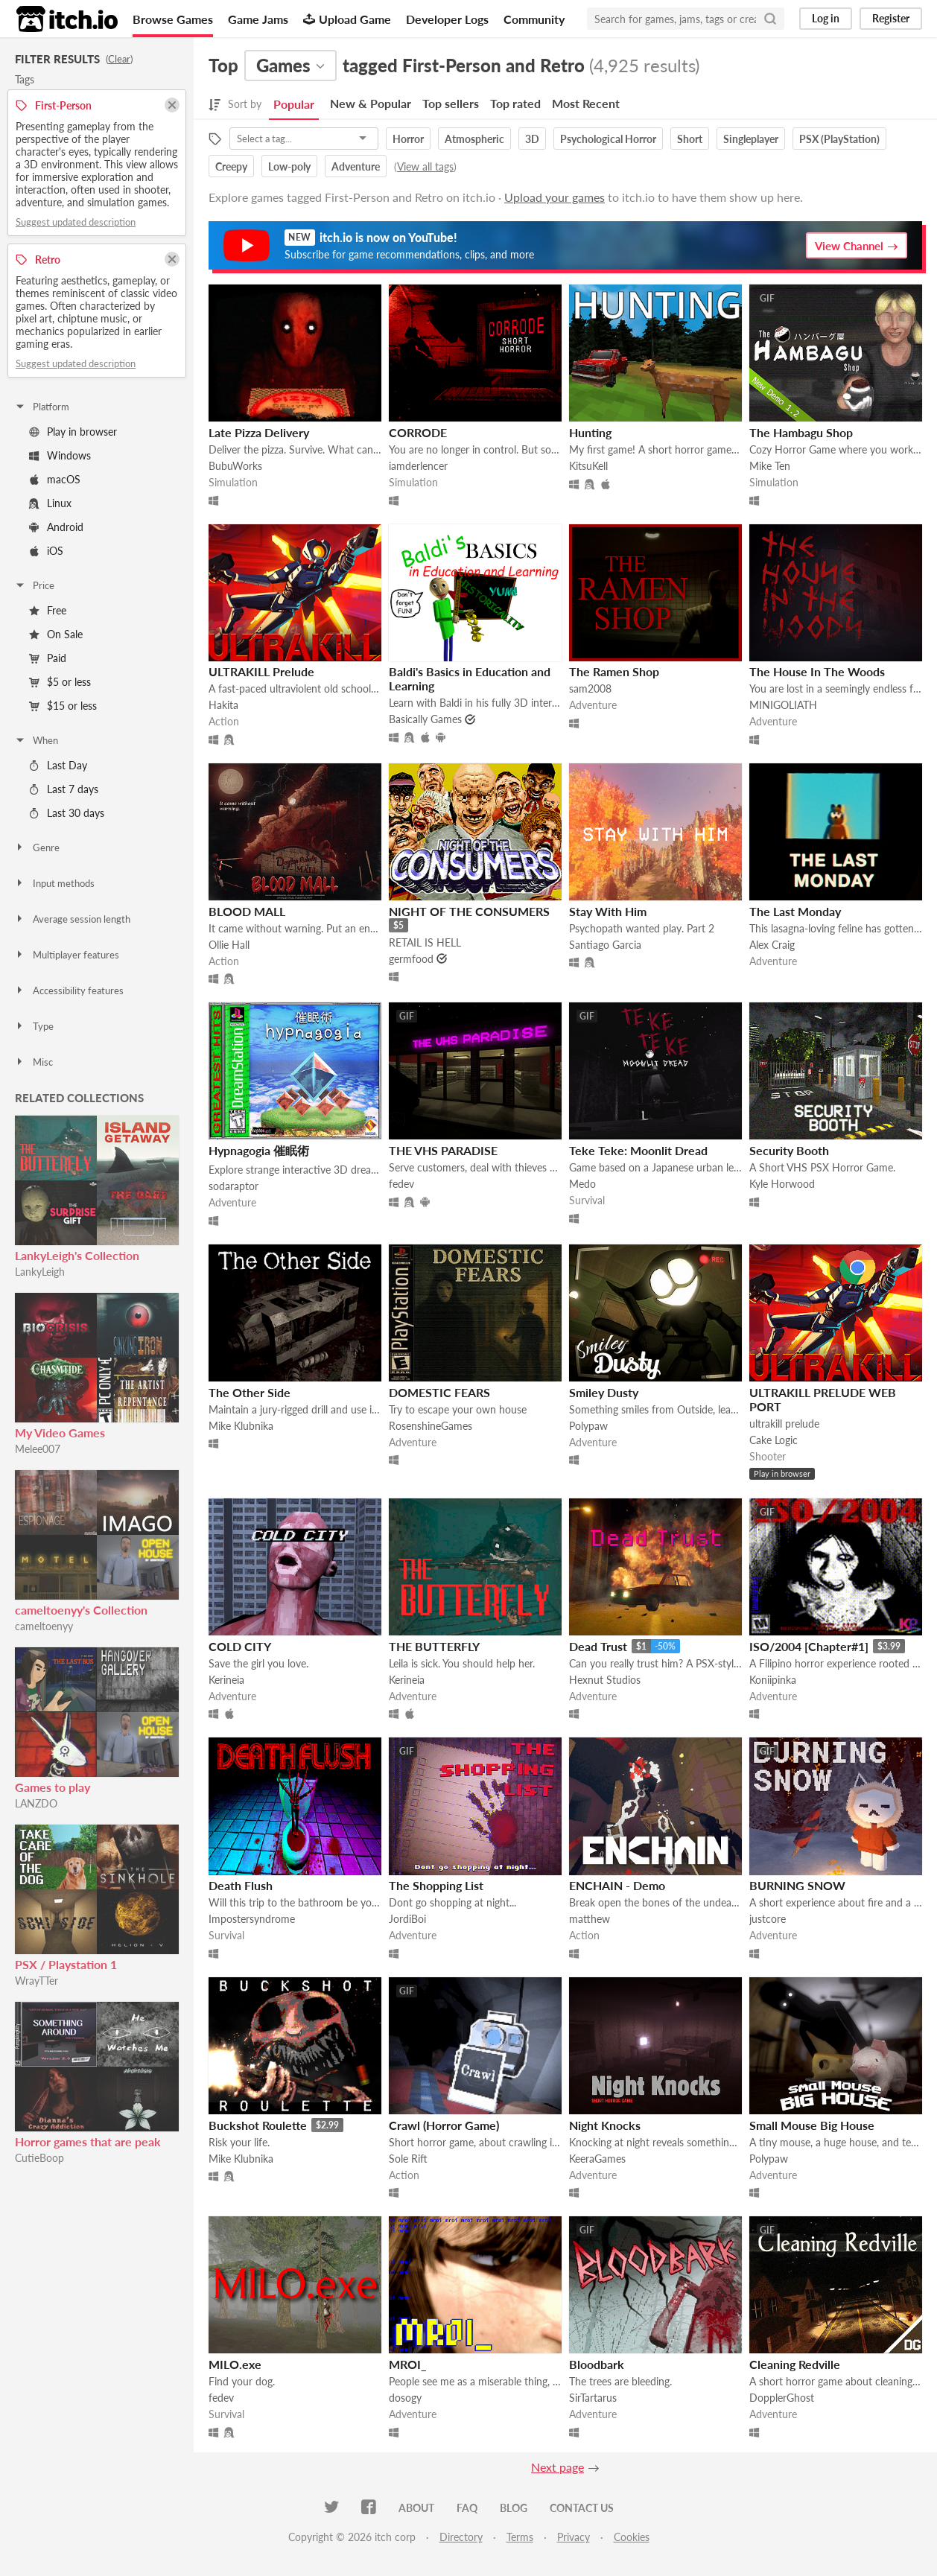 This screenshot has width=937, height=2576. Describe the element at coordinates (60, 681) in the screenshot. I see `$5 or less` at that location.